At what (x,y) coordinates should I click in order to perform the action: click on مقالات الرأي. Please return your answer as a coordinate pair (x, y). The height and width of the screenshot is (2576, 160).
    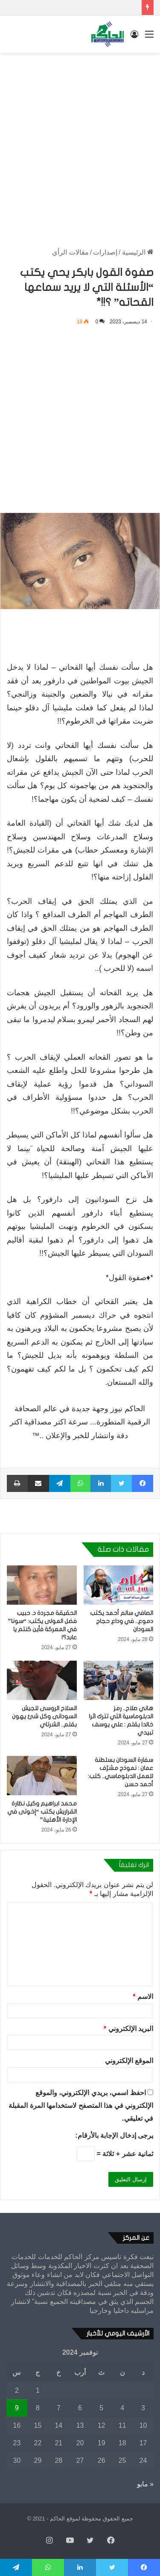
    Looking at the image, I should click on (70, 252).